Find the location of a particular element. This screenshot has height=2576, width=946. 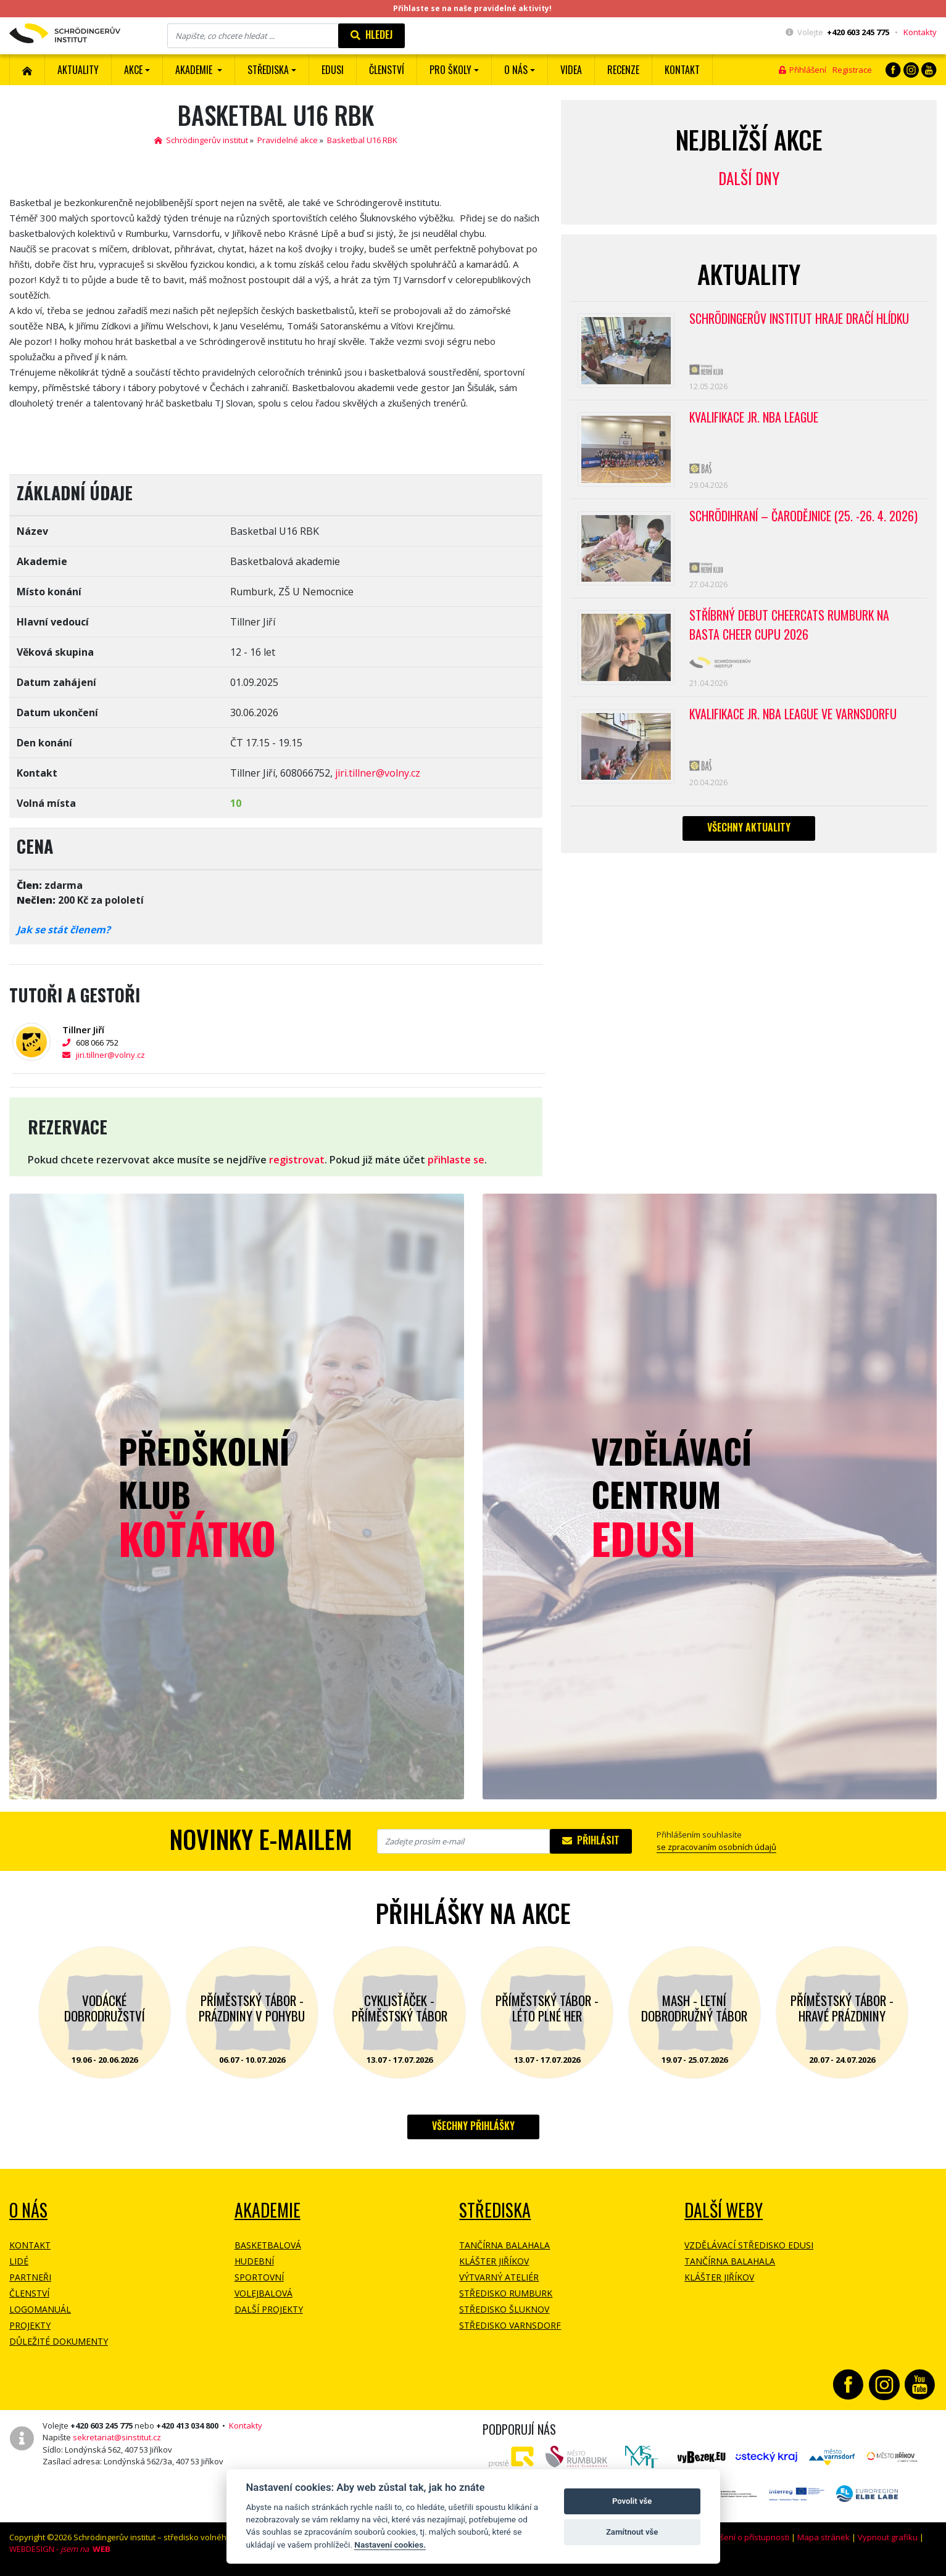

Pro školy [button] is located at coordinates (450, 69).